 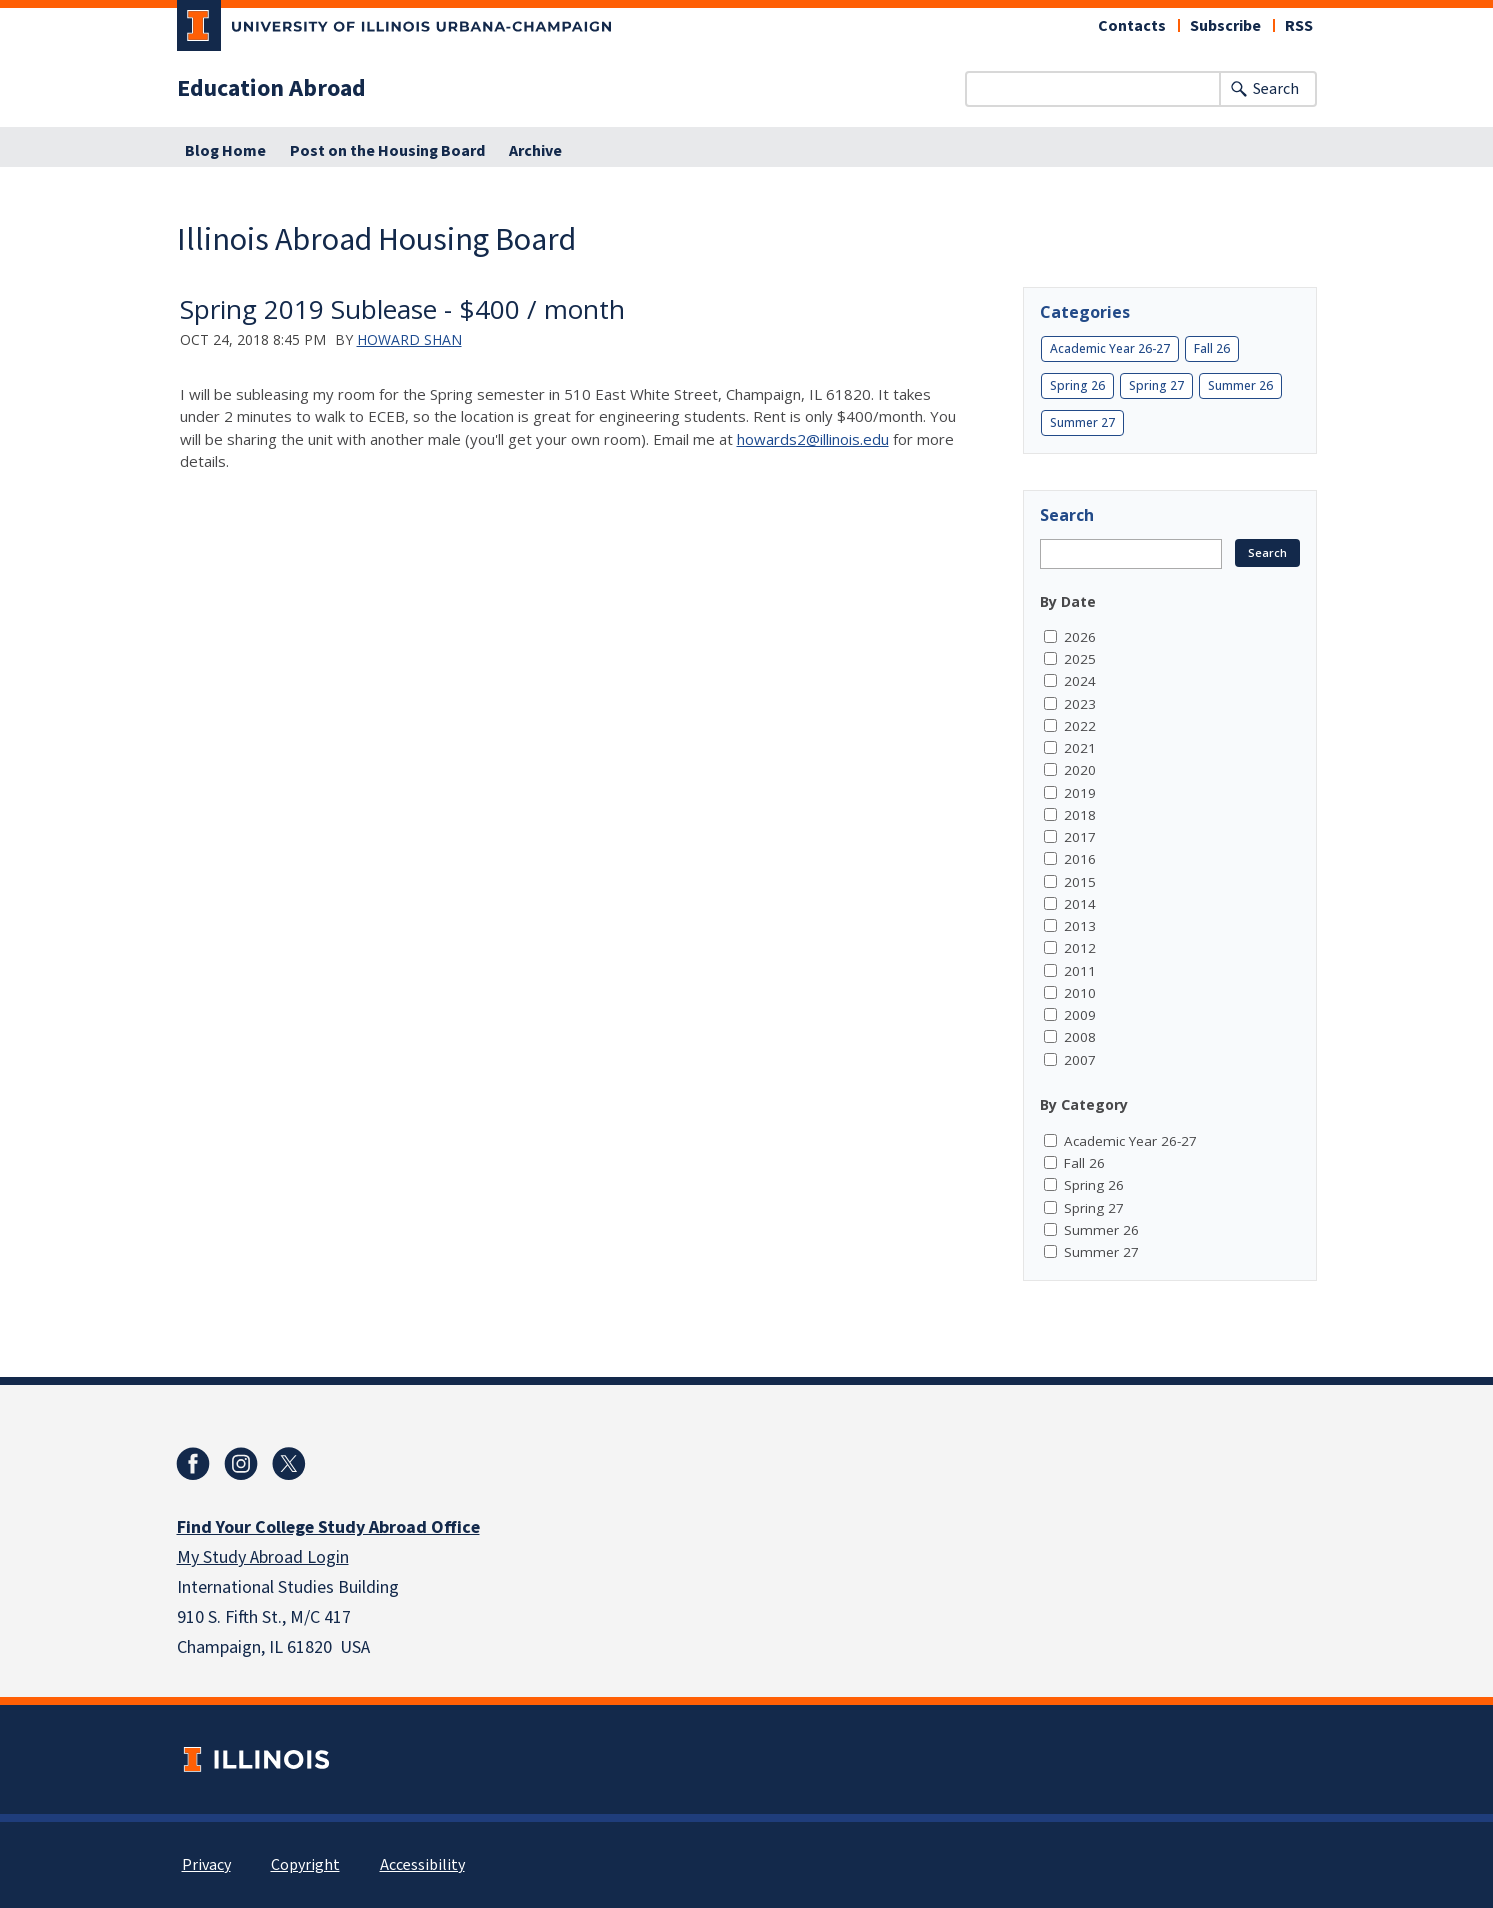 I want to click on Spring 27, so click(x=1156, y=385).